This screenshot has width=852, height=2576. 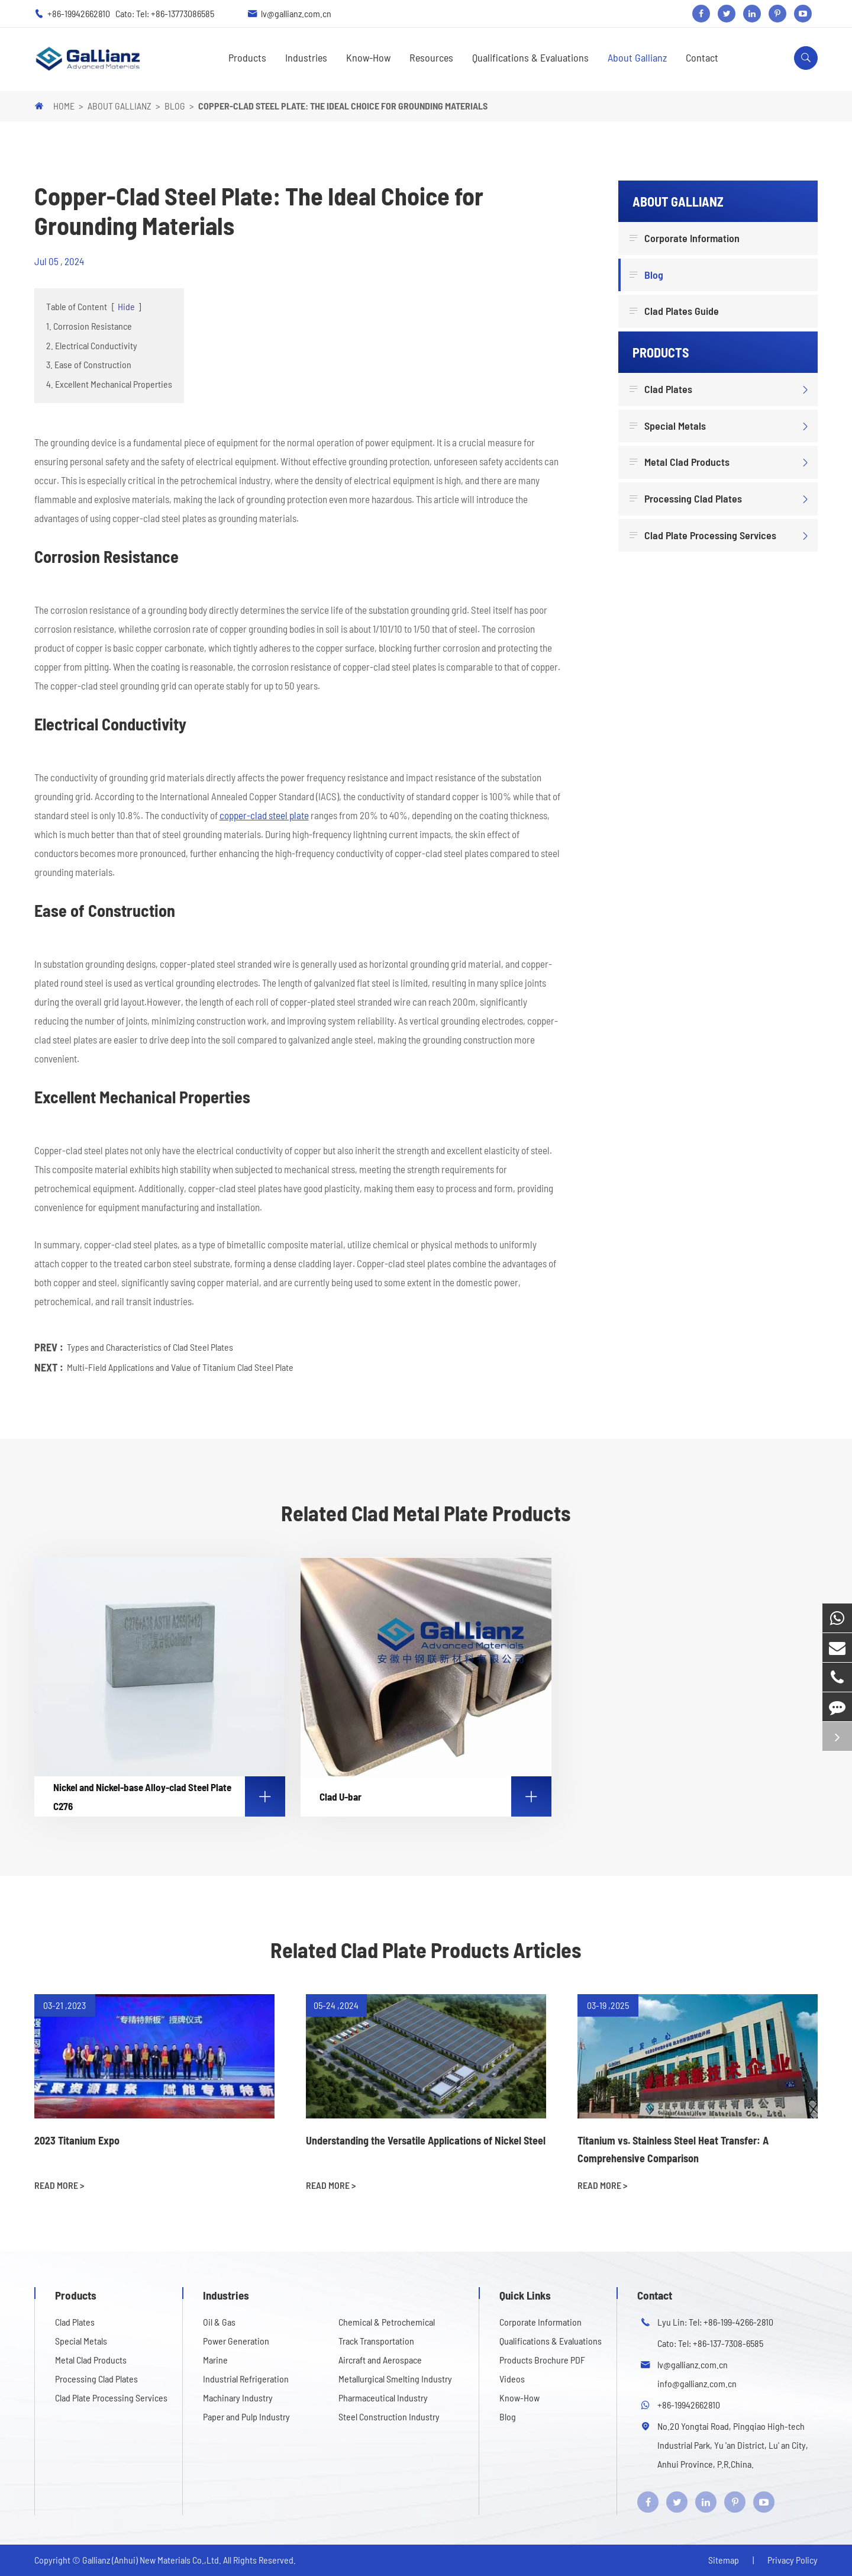 What do you see at coordinates (91, 345) in the screenshot?
I see `2. Electrical Conductivity` at bounding box center [91, 345].